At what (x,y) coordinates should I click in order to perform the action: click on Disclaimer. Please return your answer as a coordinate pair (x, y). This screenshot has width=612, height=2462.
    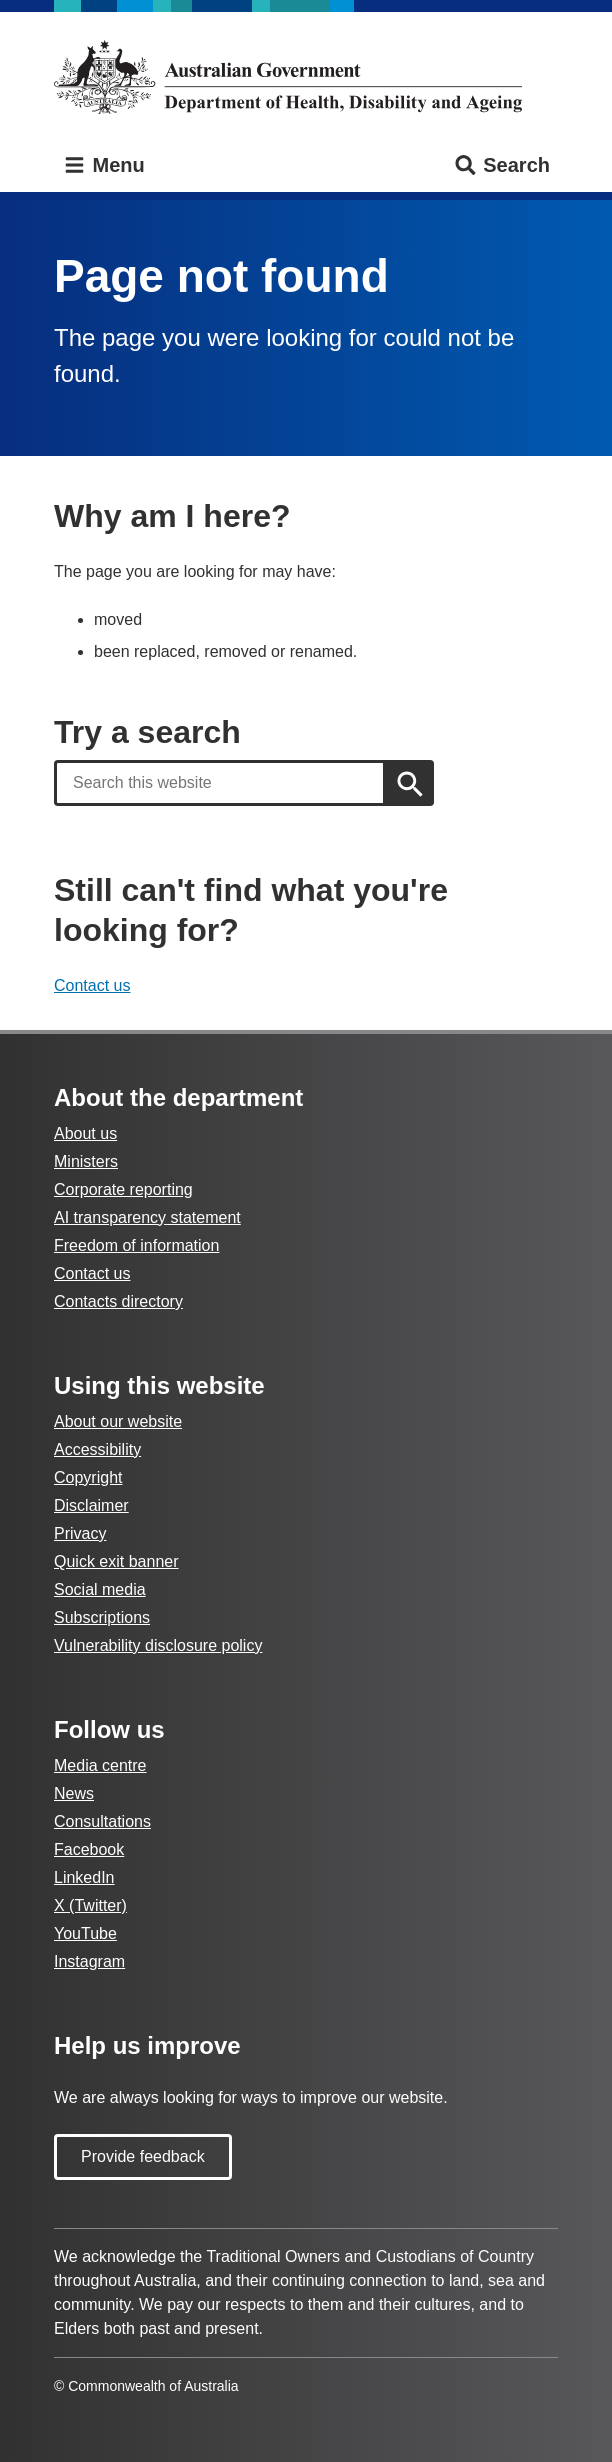
    Looking at the image, I should click on (91, 1505).